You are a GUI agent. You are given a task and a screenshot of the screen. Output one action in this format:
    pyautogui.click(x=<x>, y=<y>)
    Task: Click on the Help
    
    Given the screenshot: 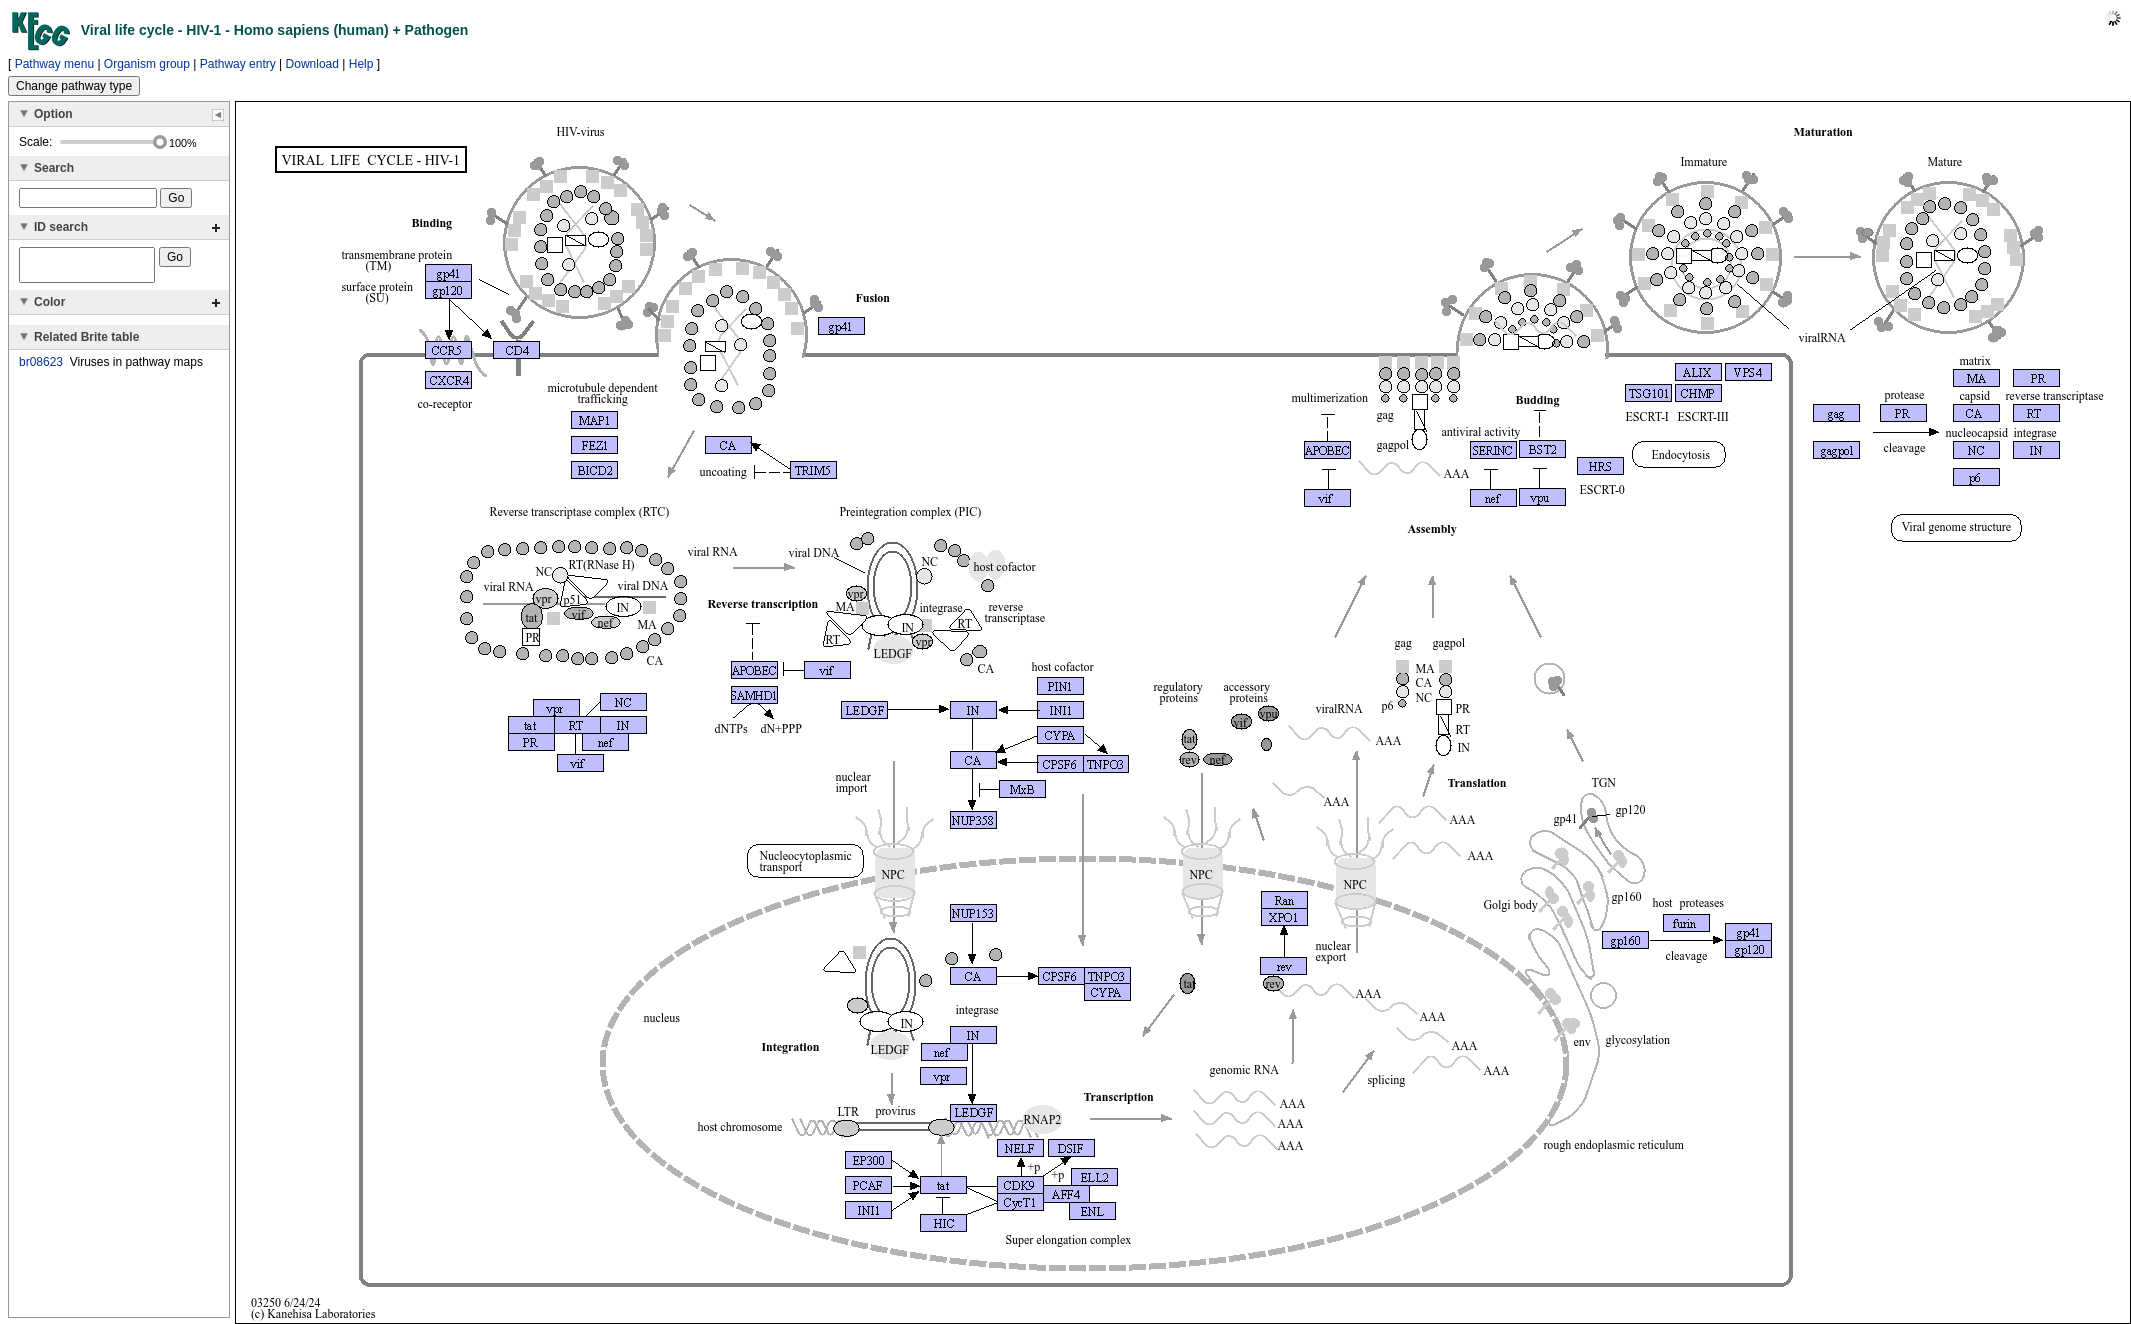 What is the action you would take?
    pyautogui.click(x=361, y=64)
    